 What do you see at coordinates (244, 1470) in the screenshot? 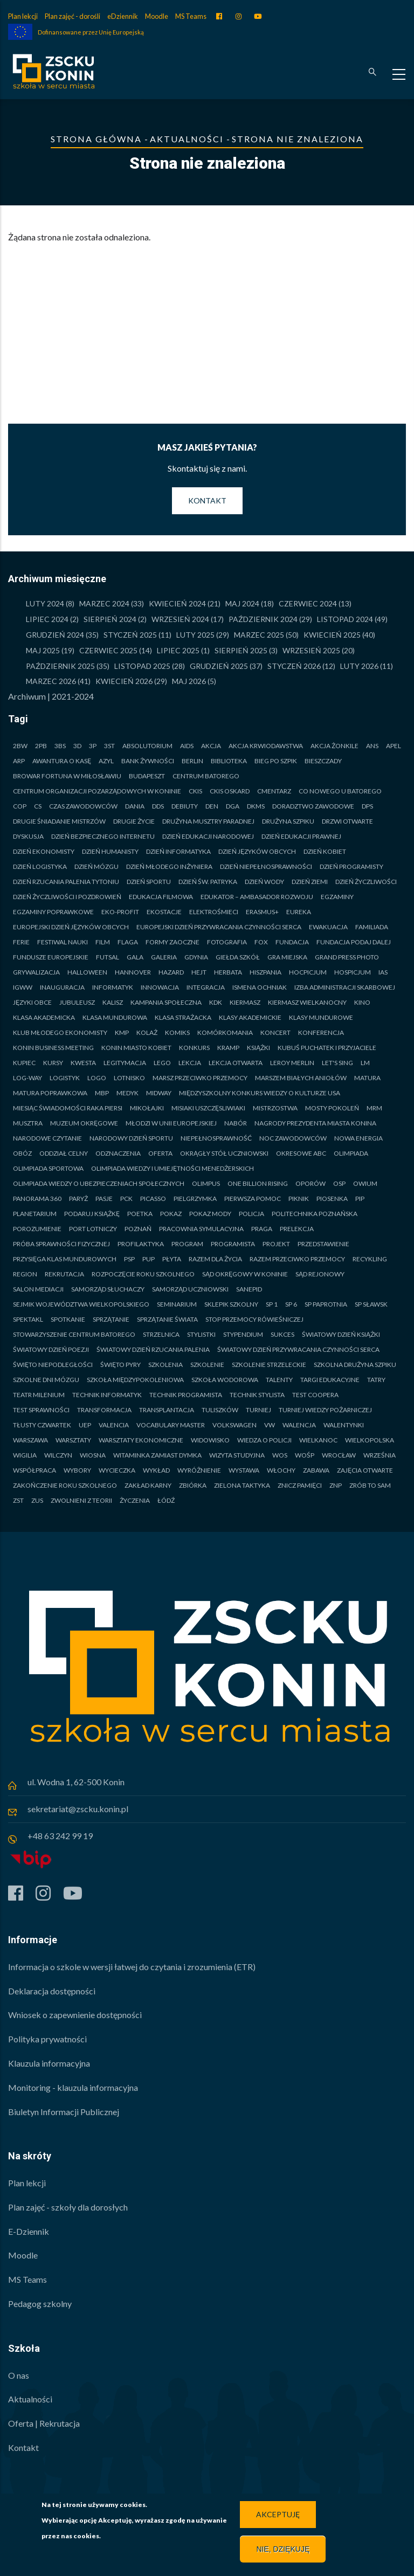
I see `Wystawa` at bounding box center [244, 1470].